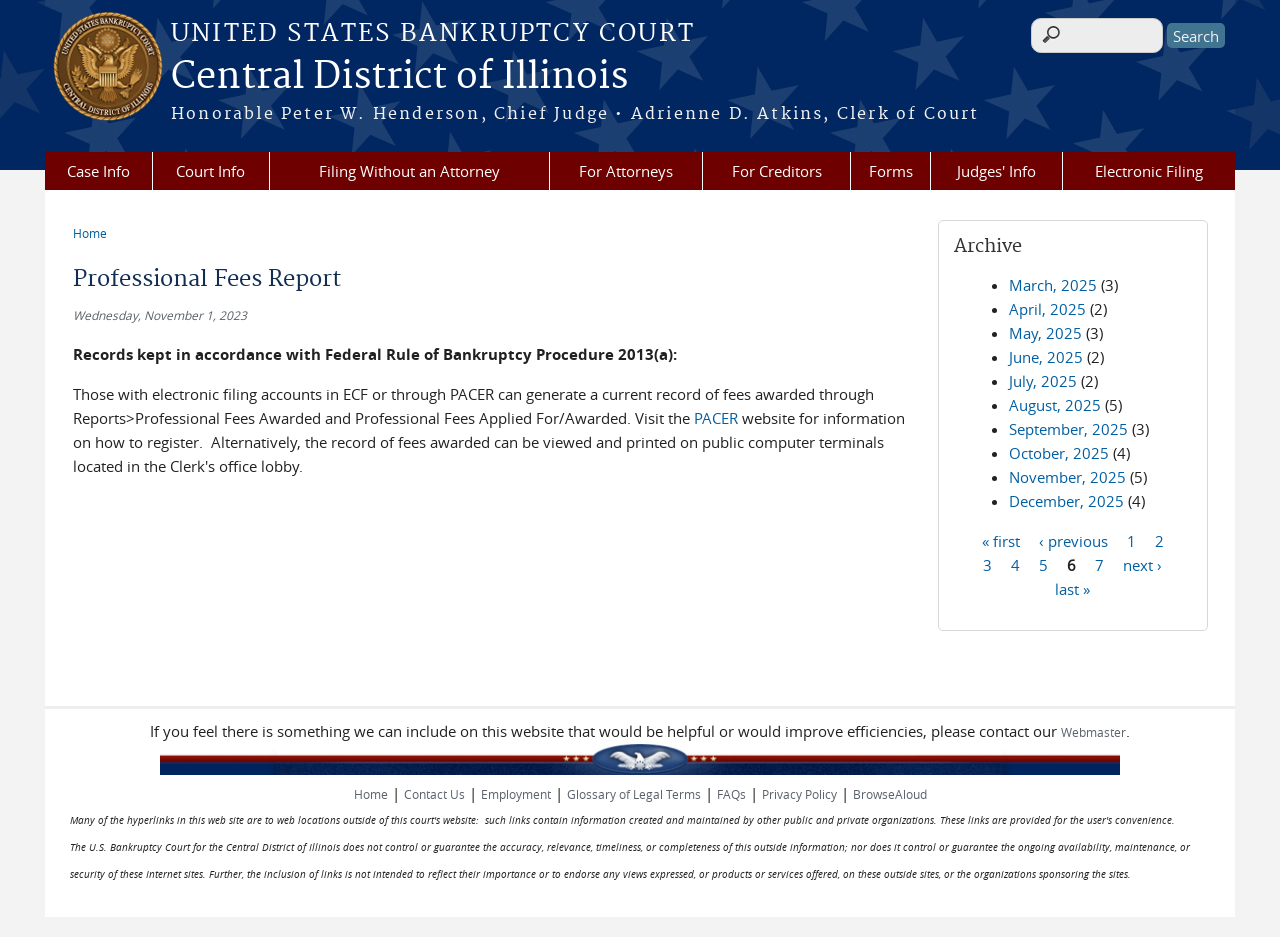  I want to click on March, 2025, so click(1053, 285).